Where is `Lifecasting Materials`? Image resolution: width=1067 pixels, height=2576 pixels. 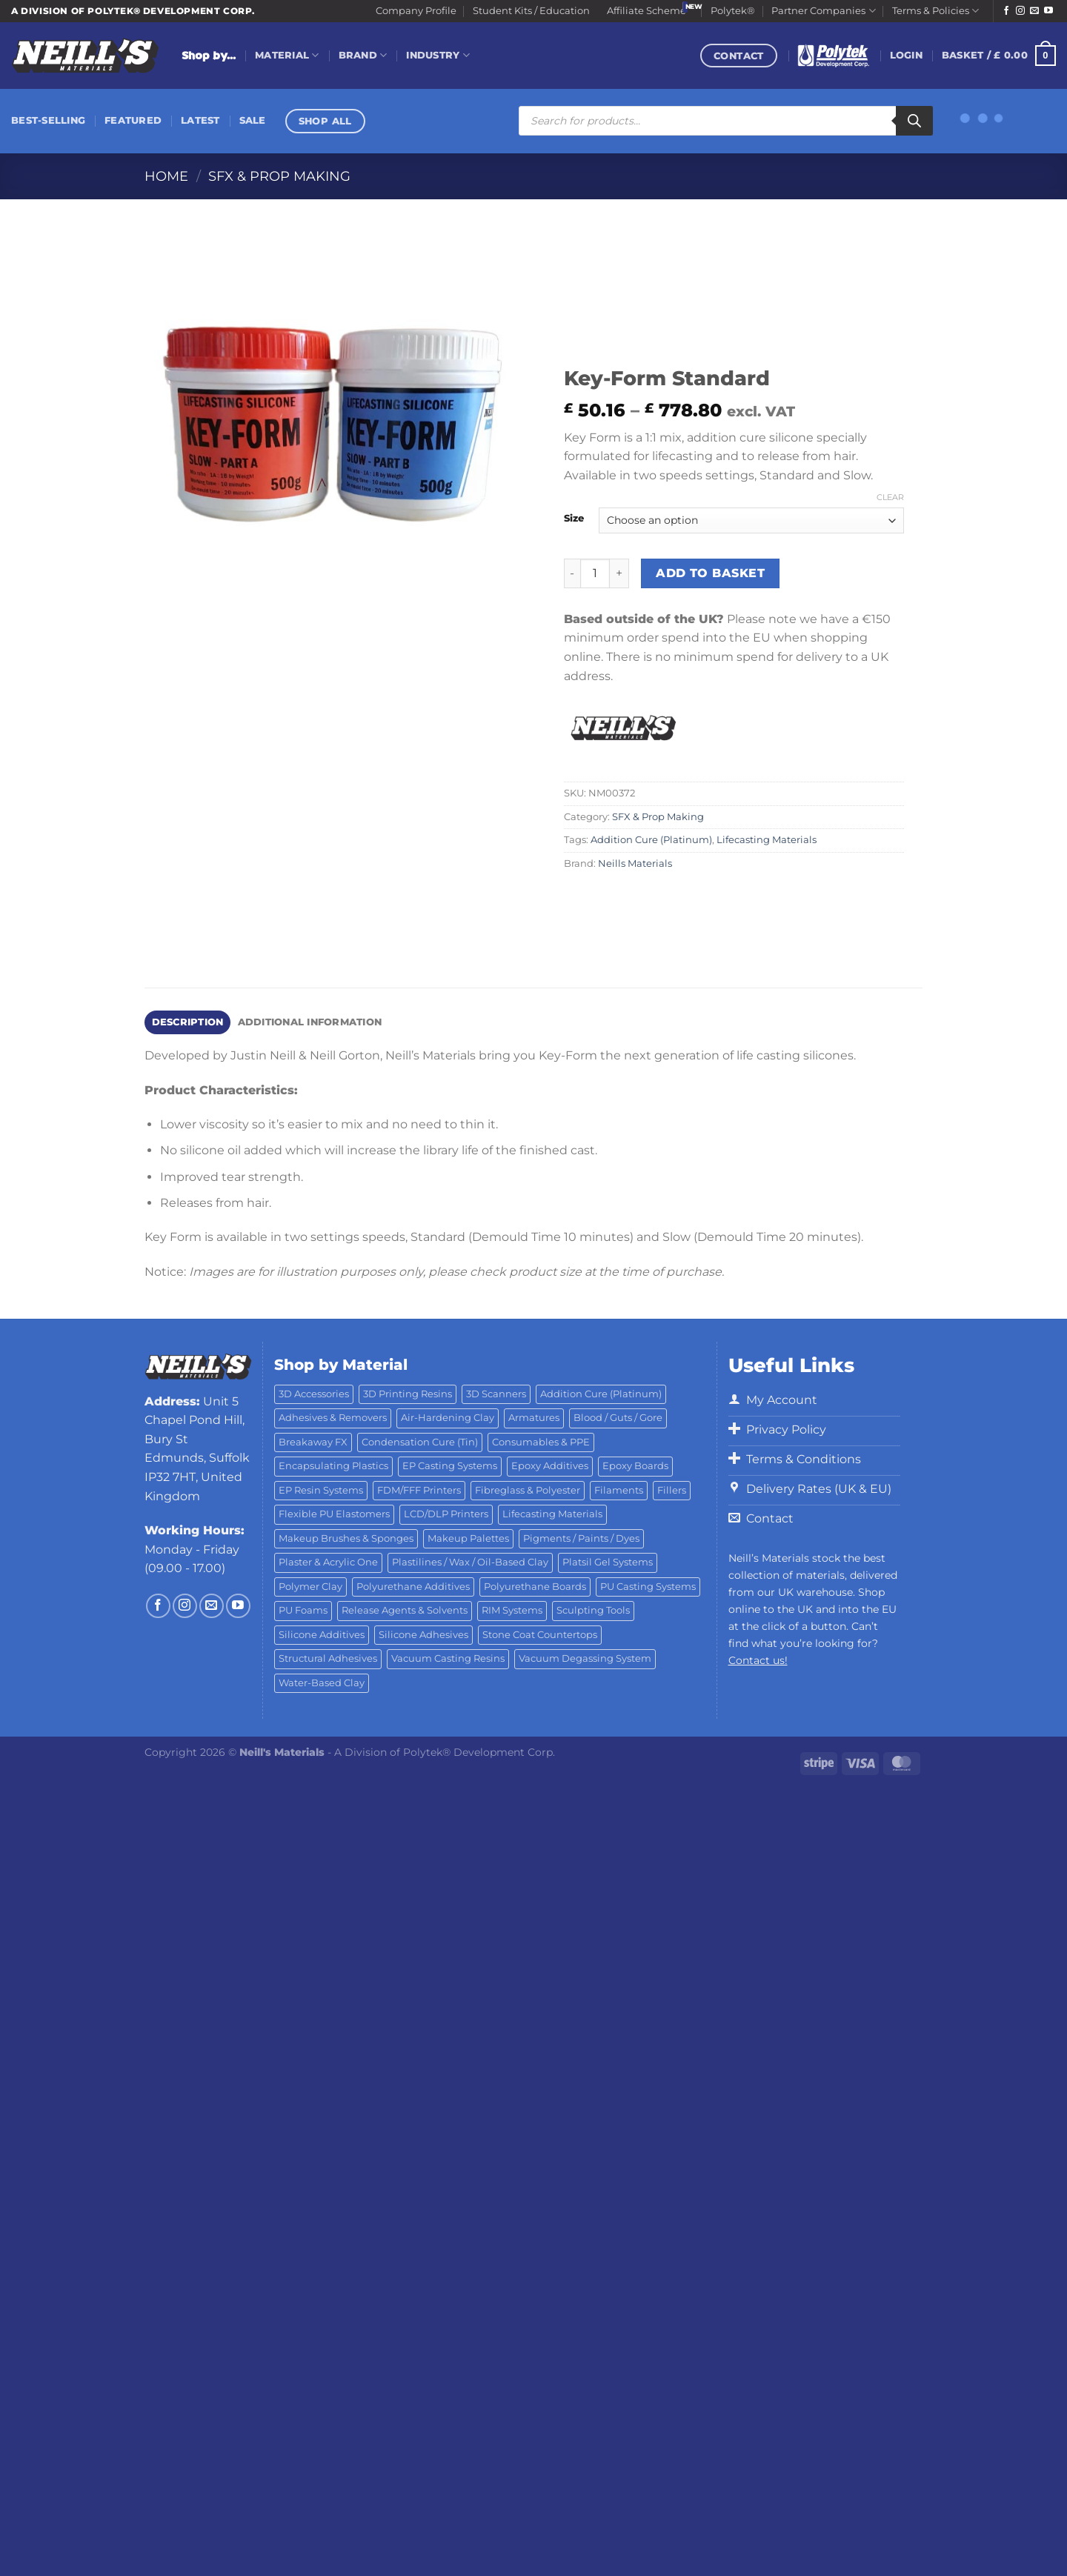 Lifecasting Materials is located at coordinates (767, 839).